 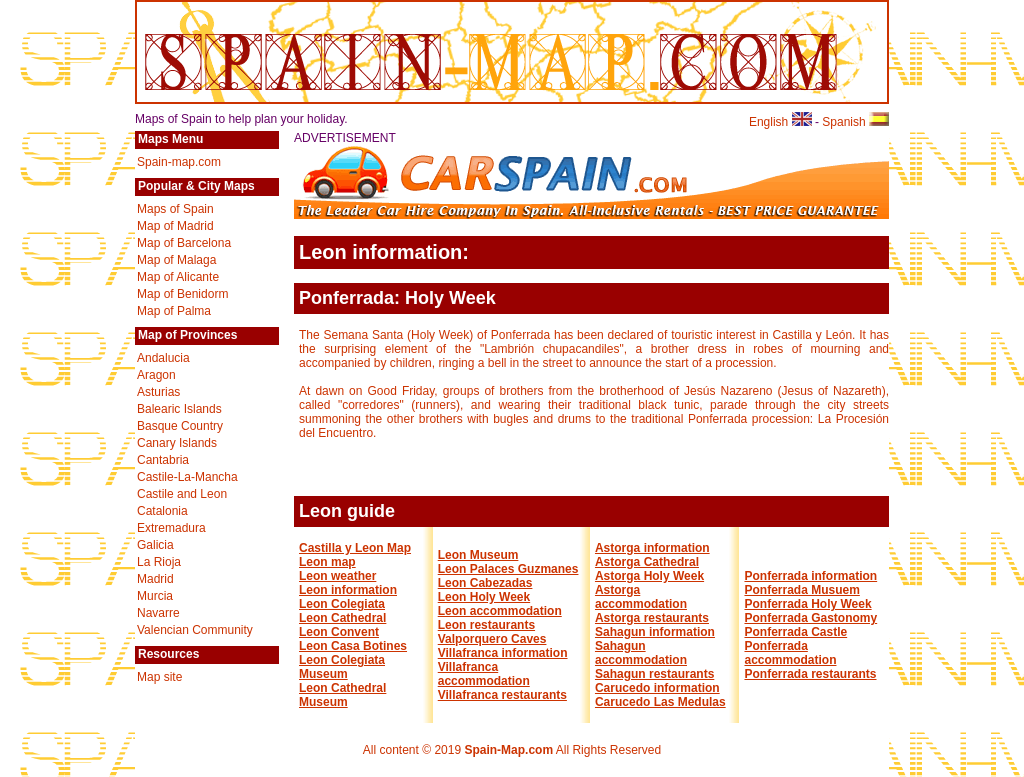 What do you see at coordinates (195, 630) in the screenshot?
I see `Valencian Community` at bounding box center [195, 630].